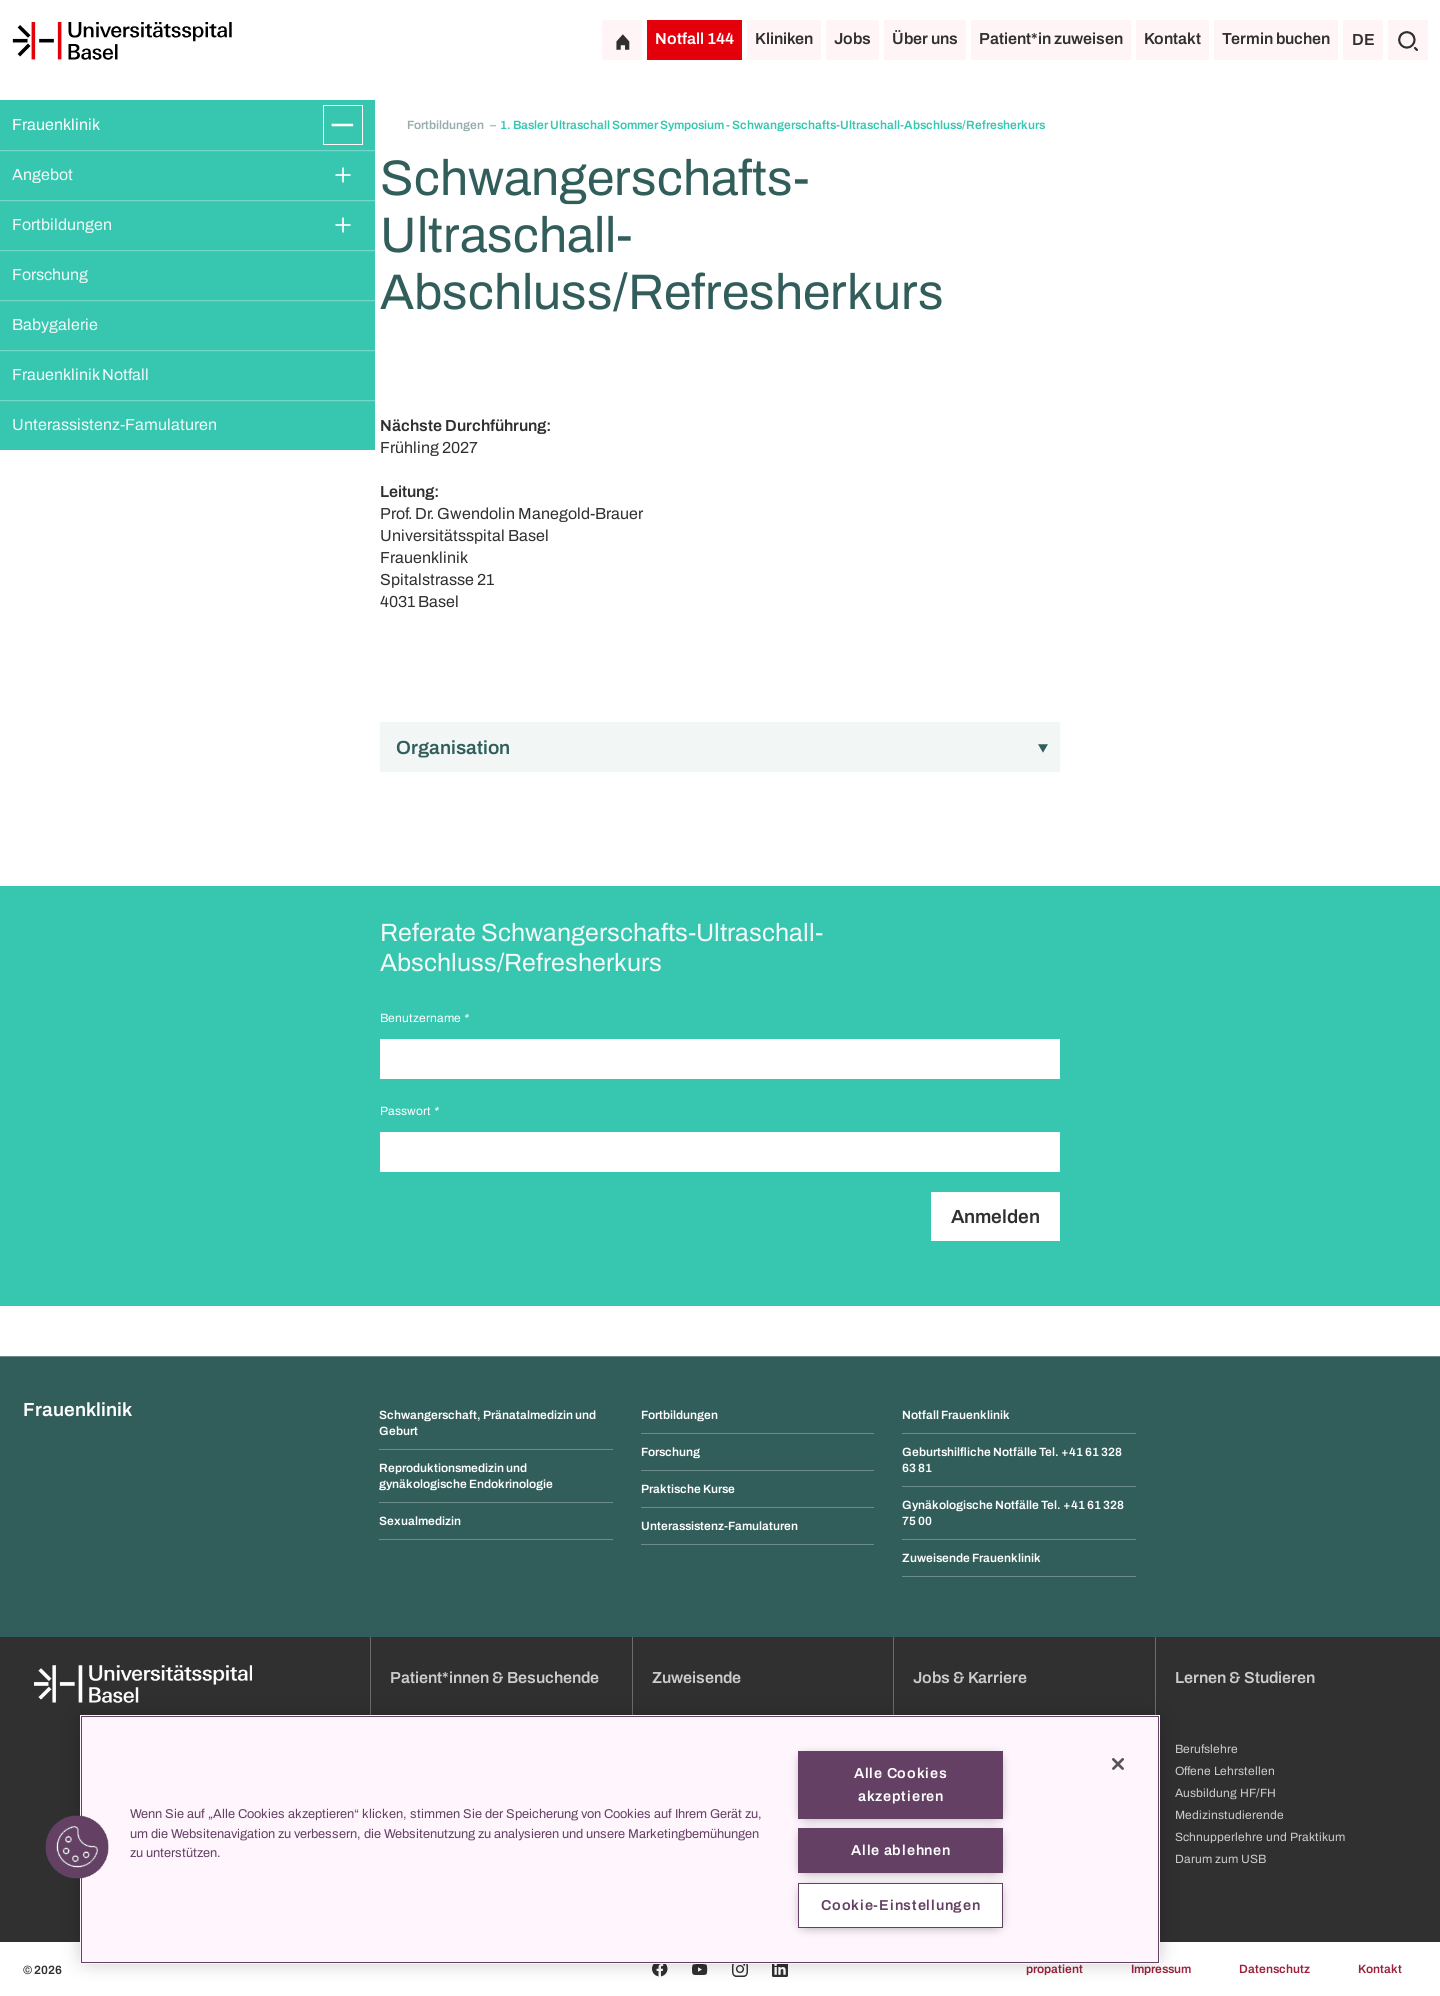 This screenshot has width=1440, height=1996. I want to click on [Youtube], so click(700, 1969).